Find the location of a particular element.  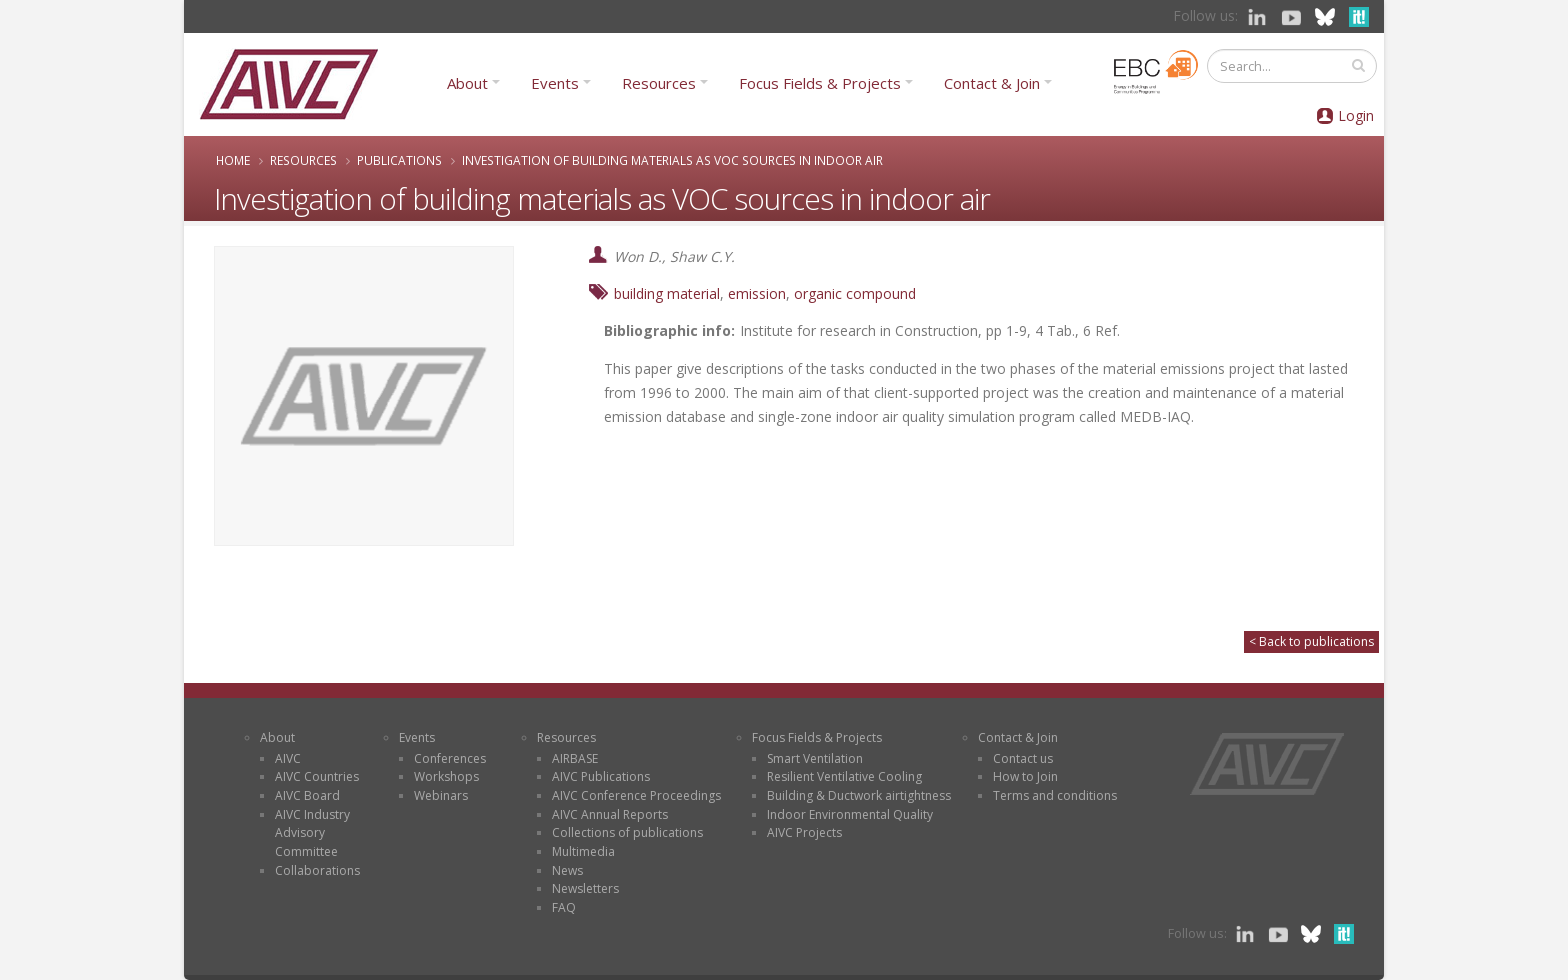

Conferences is located at coordinates (450, 758).